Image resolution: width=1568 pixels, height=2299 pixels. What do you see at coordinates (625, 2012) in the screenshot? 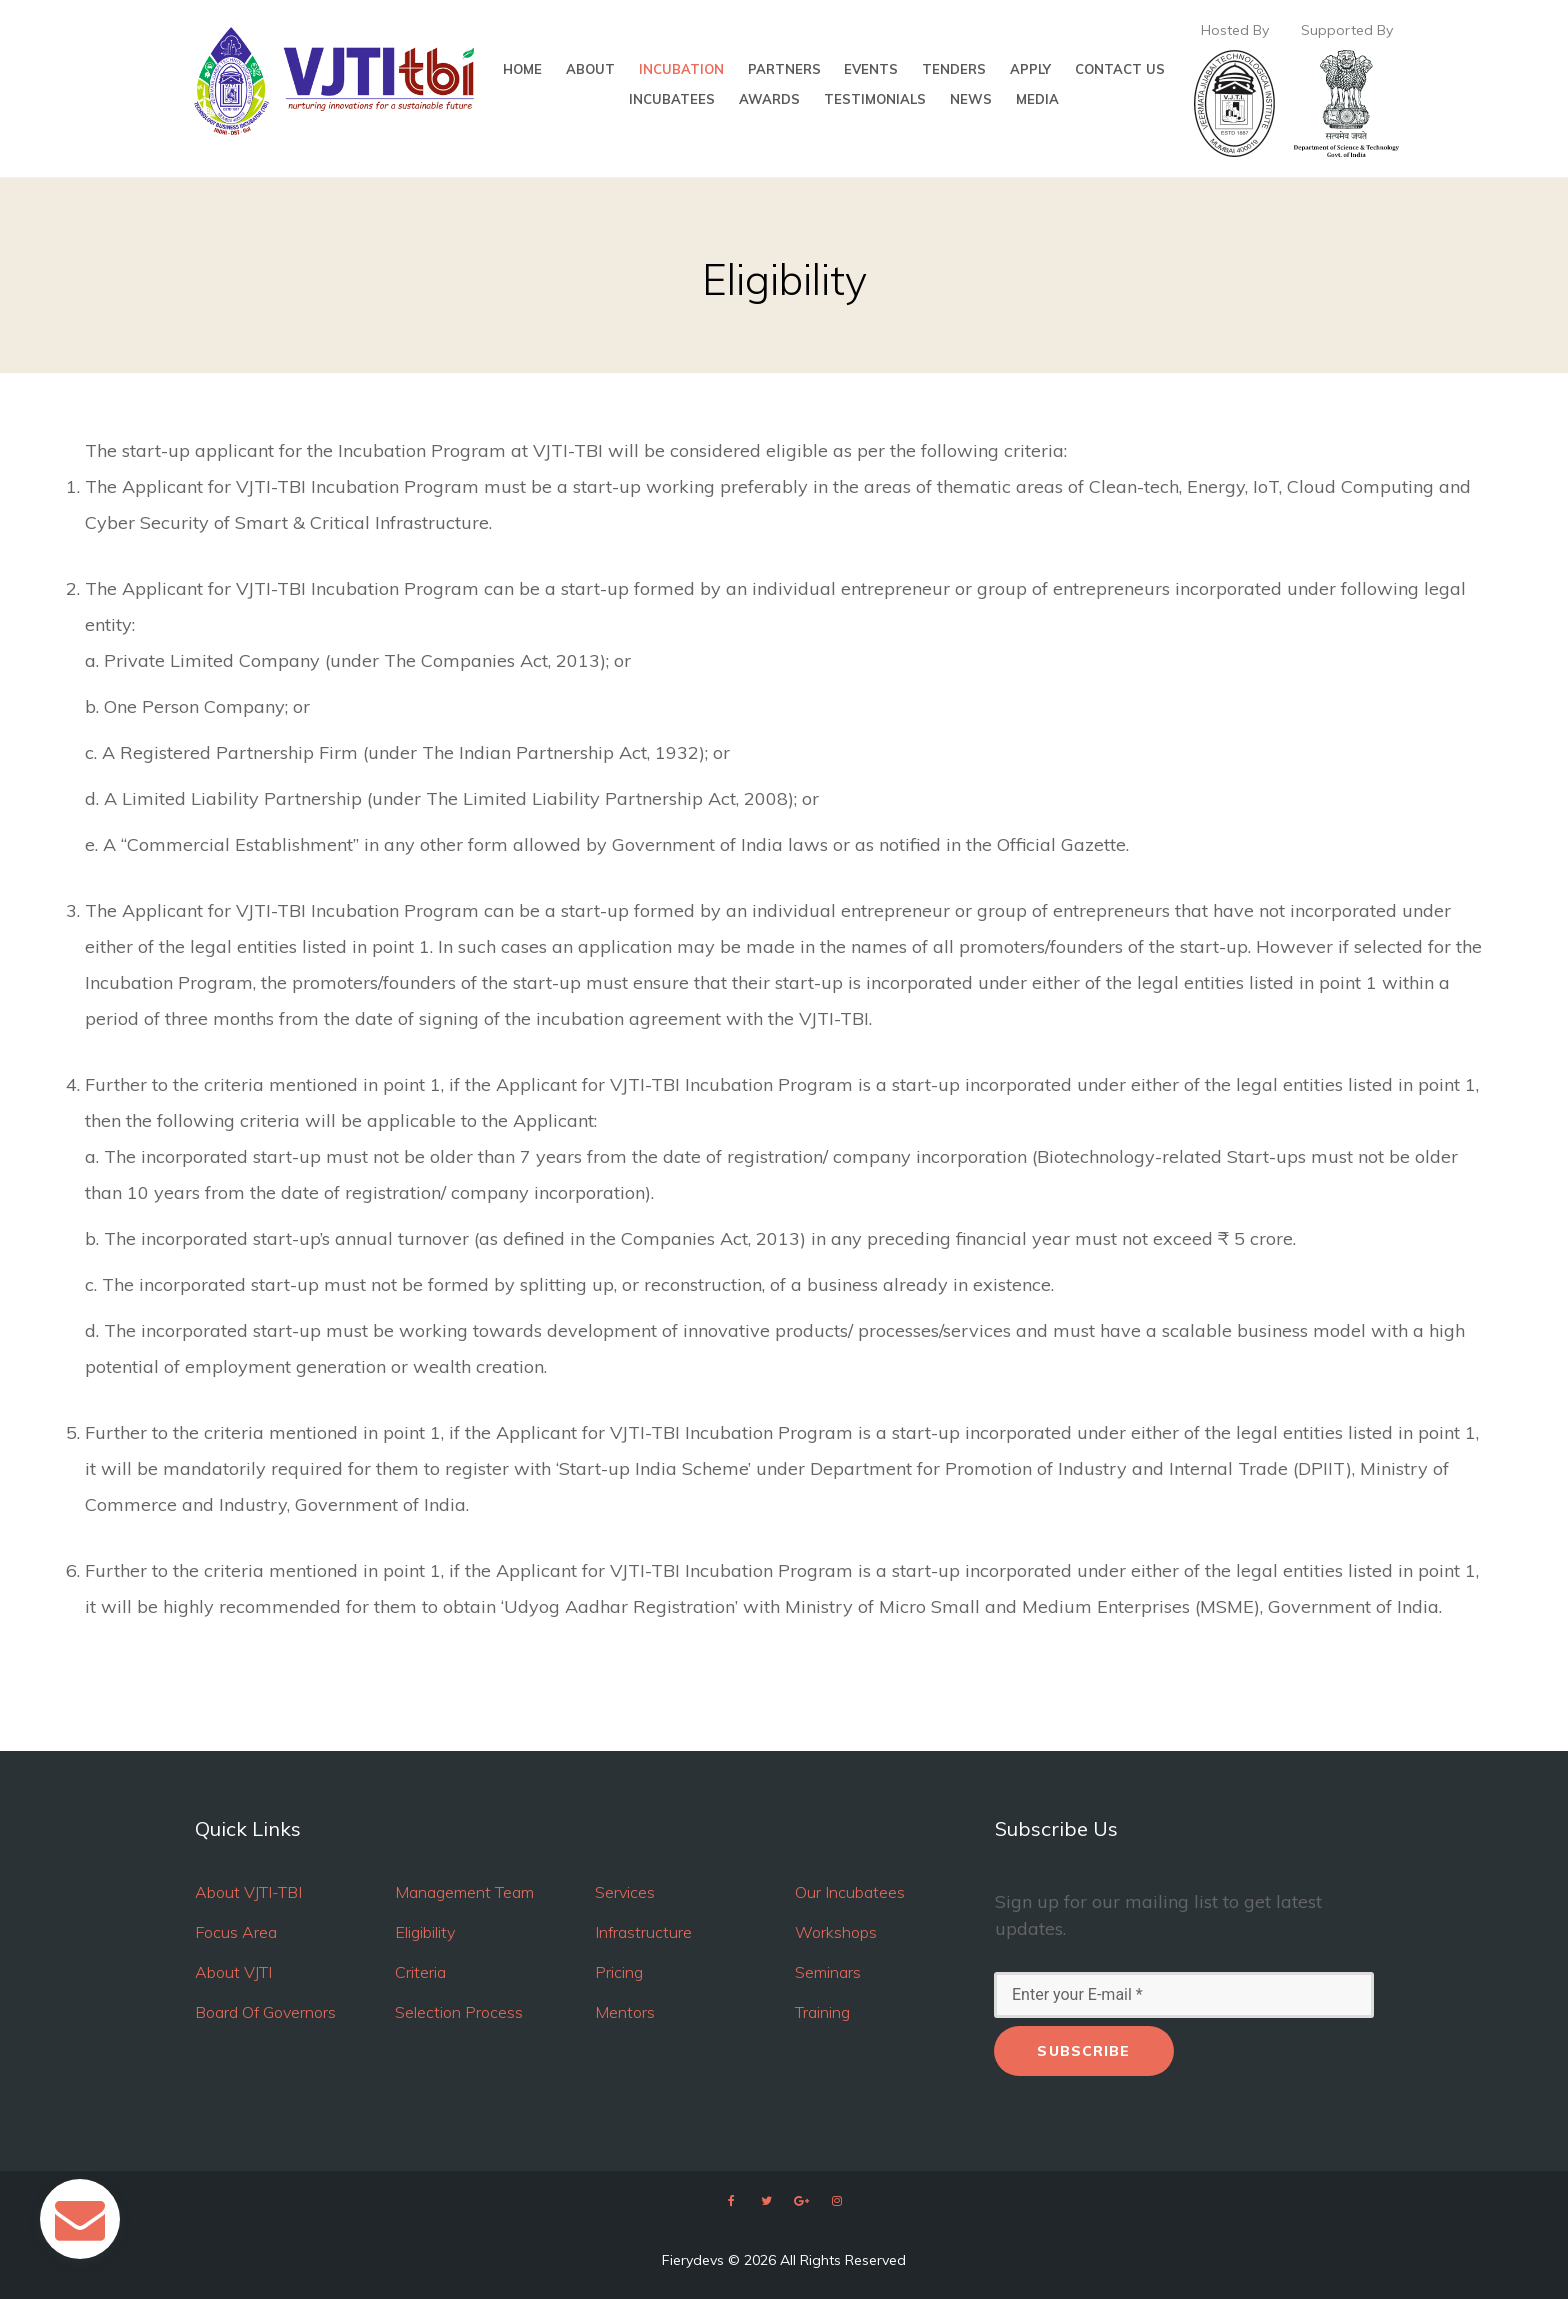
I see `Mentors` at bounding box center [625, 2012].